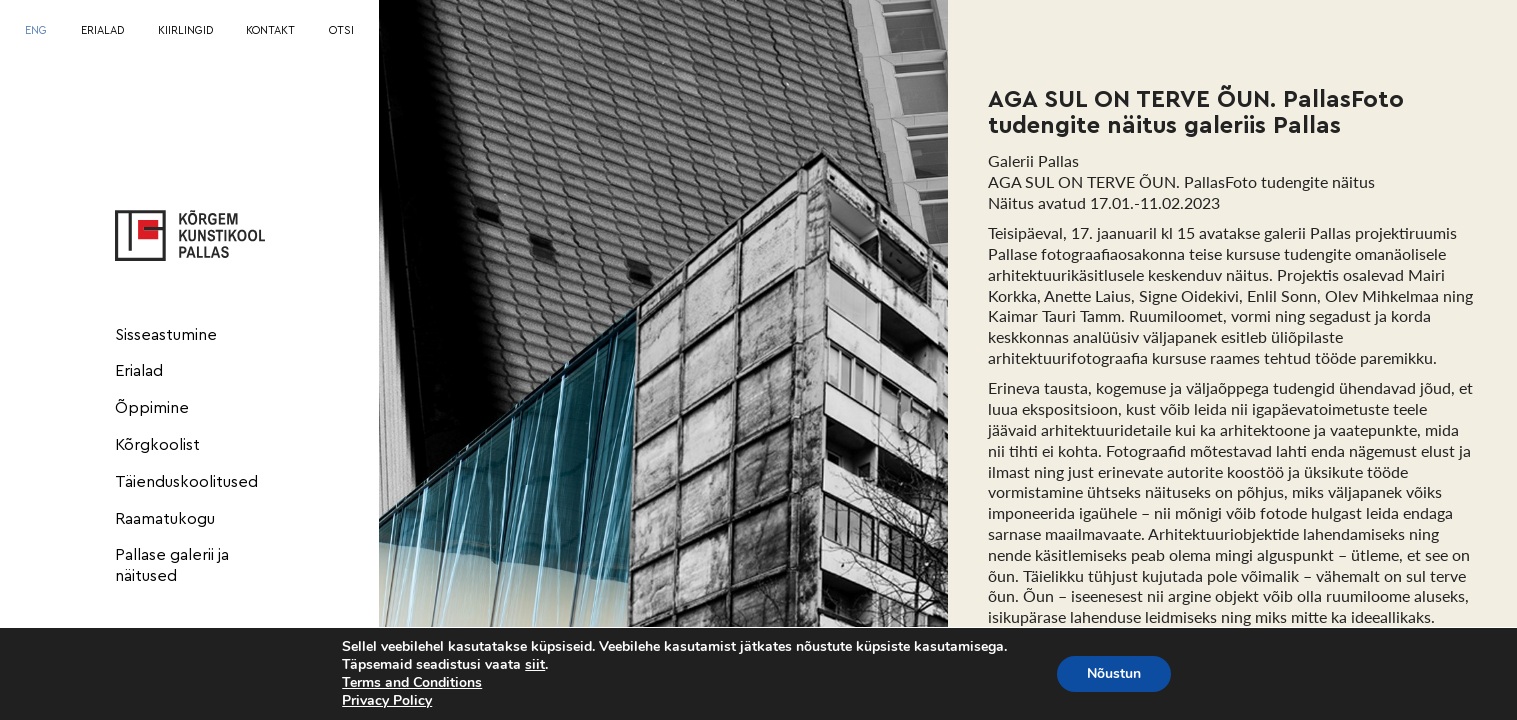  I want to click on ERIALAD, so click(102, 30).